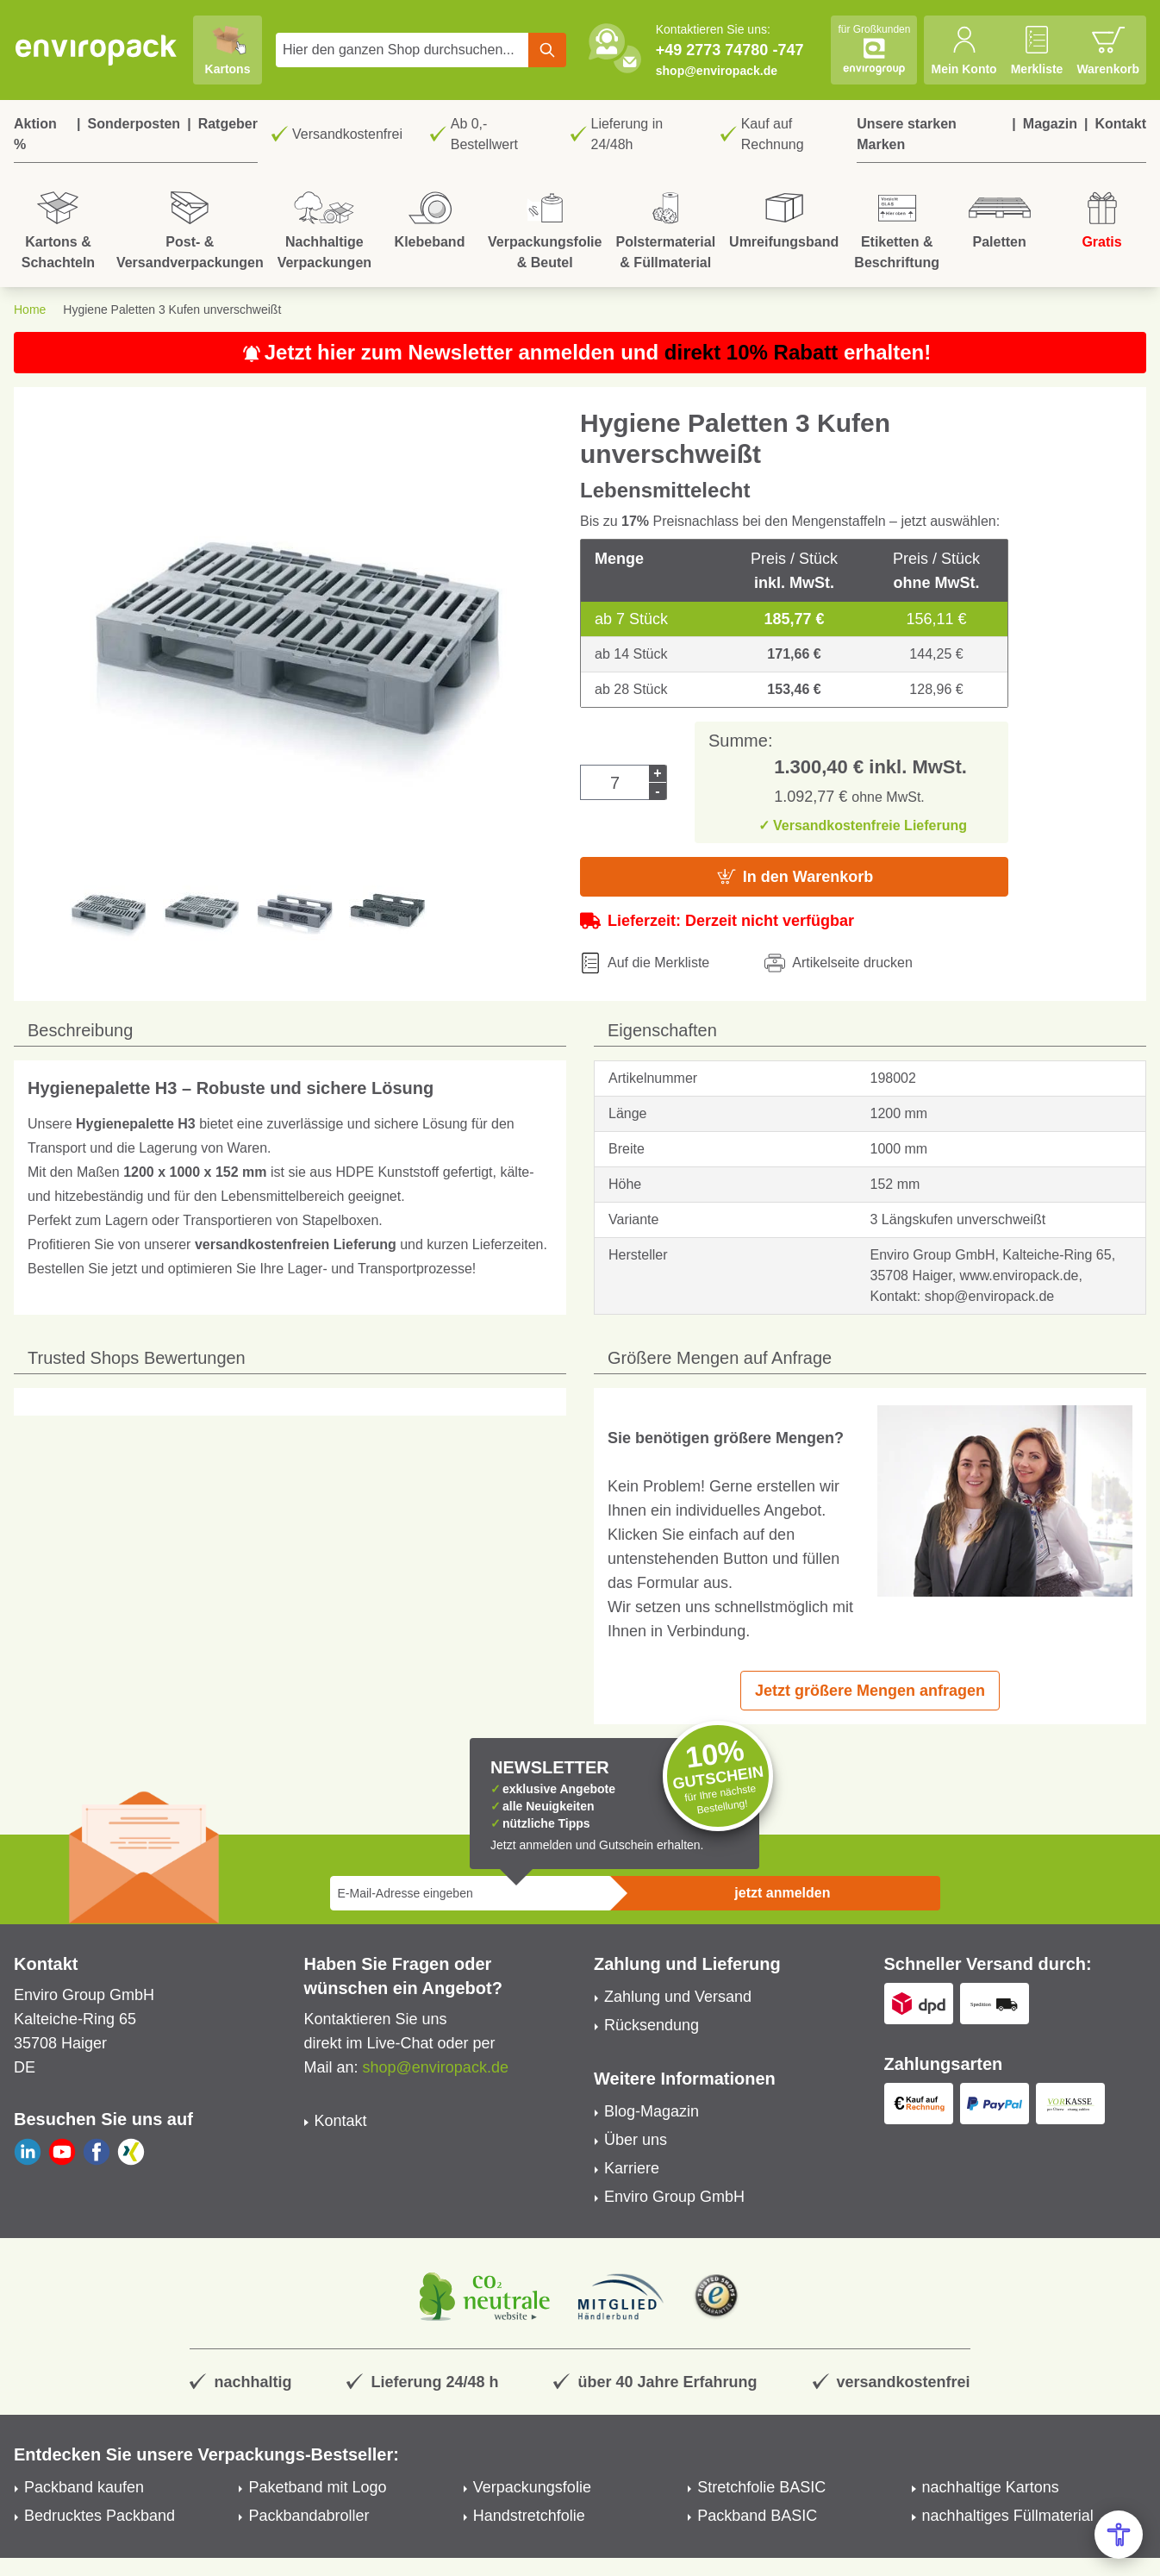 The width and height of the screenshot is (1160, 2576). Describe the element at coordinates (761, 2487) in the screenshot. I see `Stretchfolie BASIC` at that location.